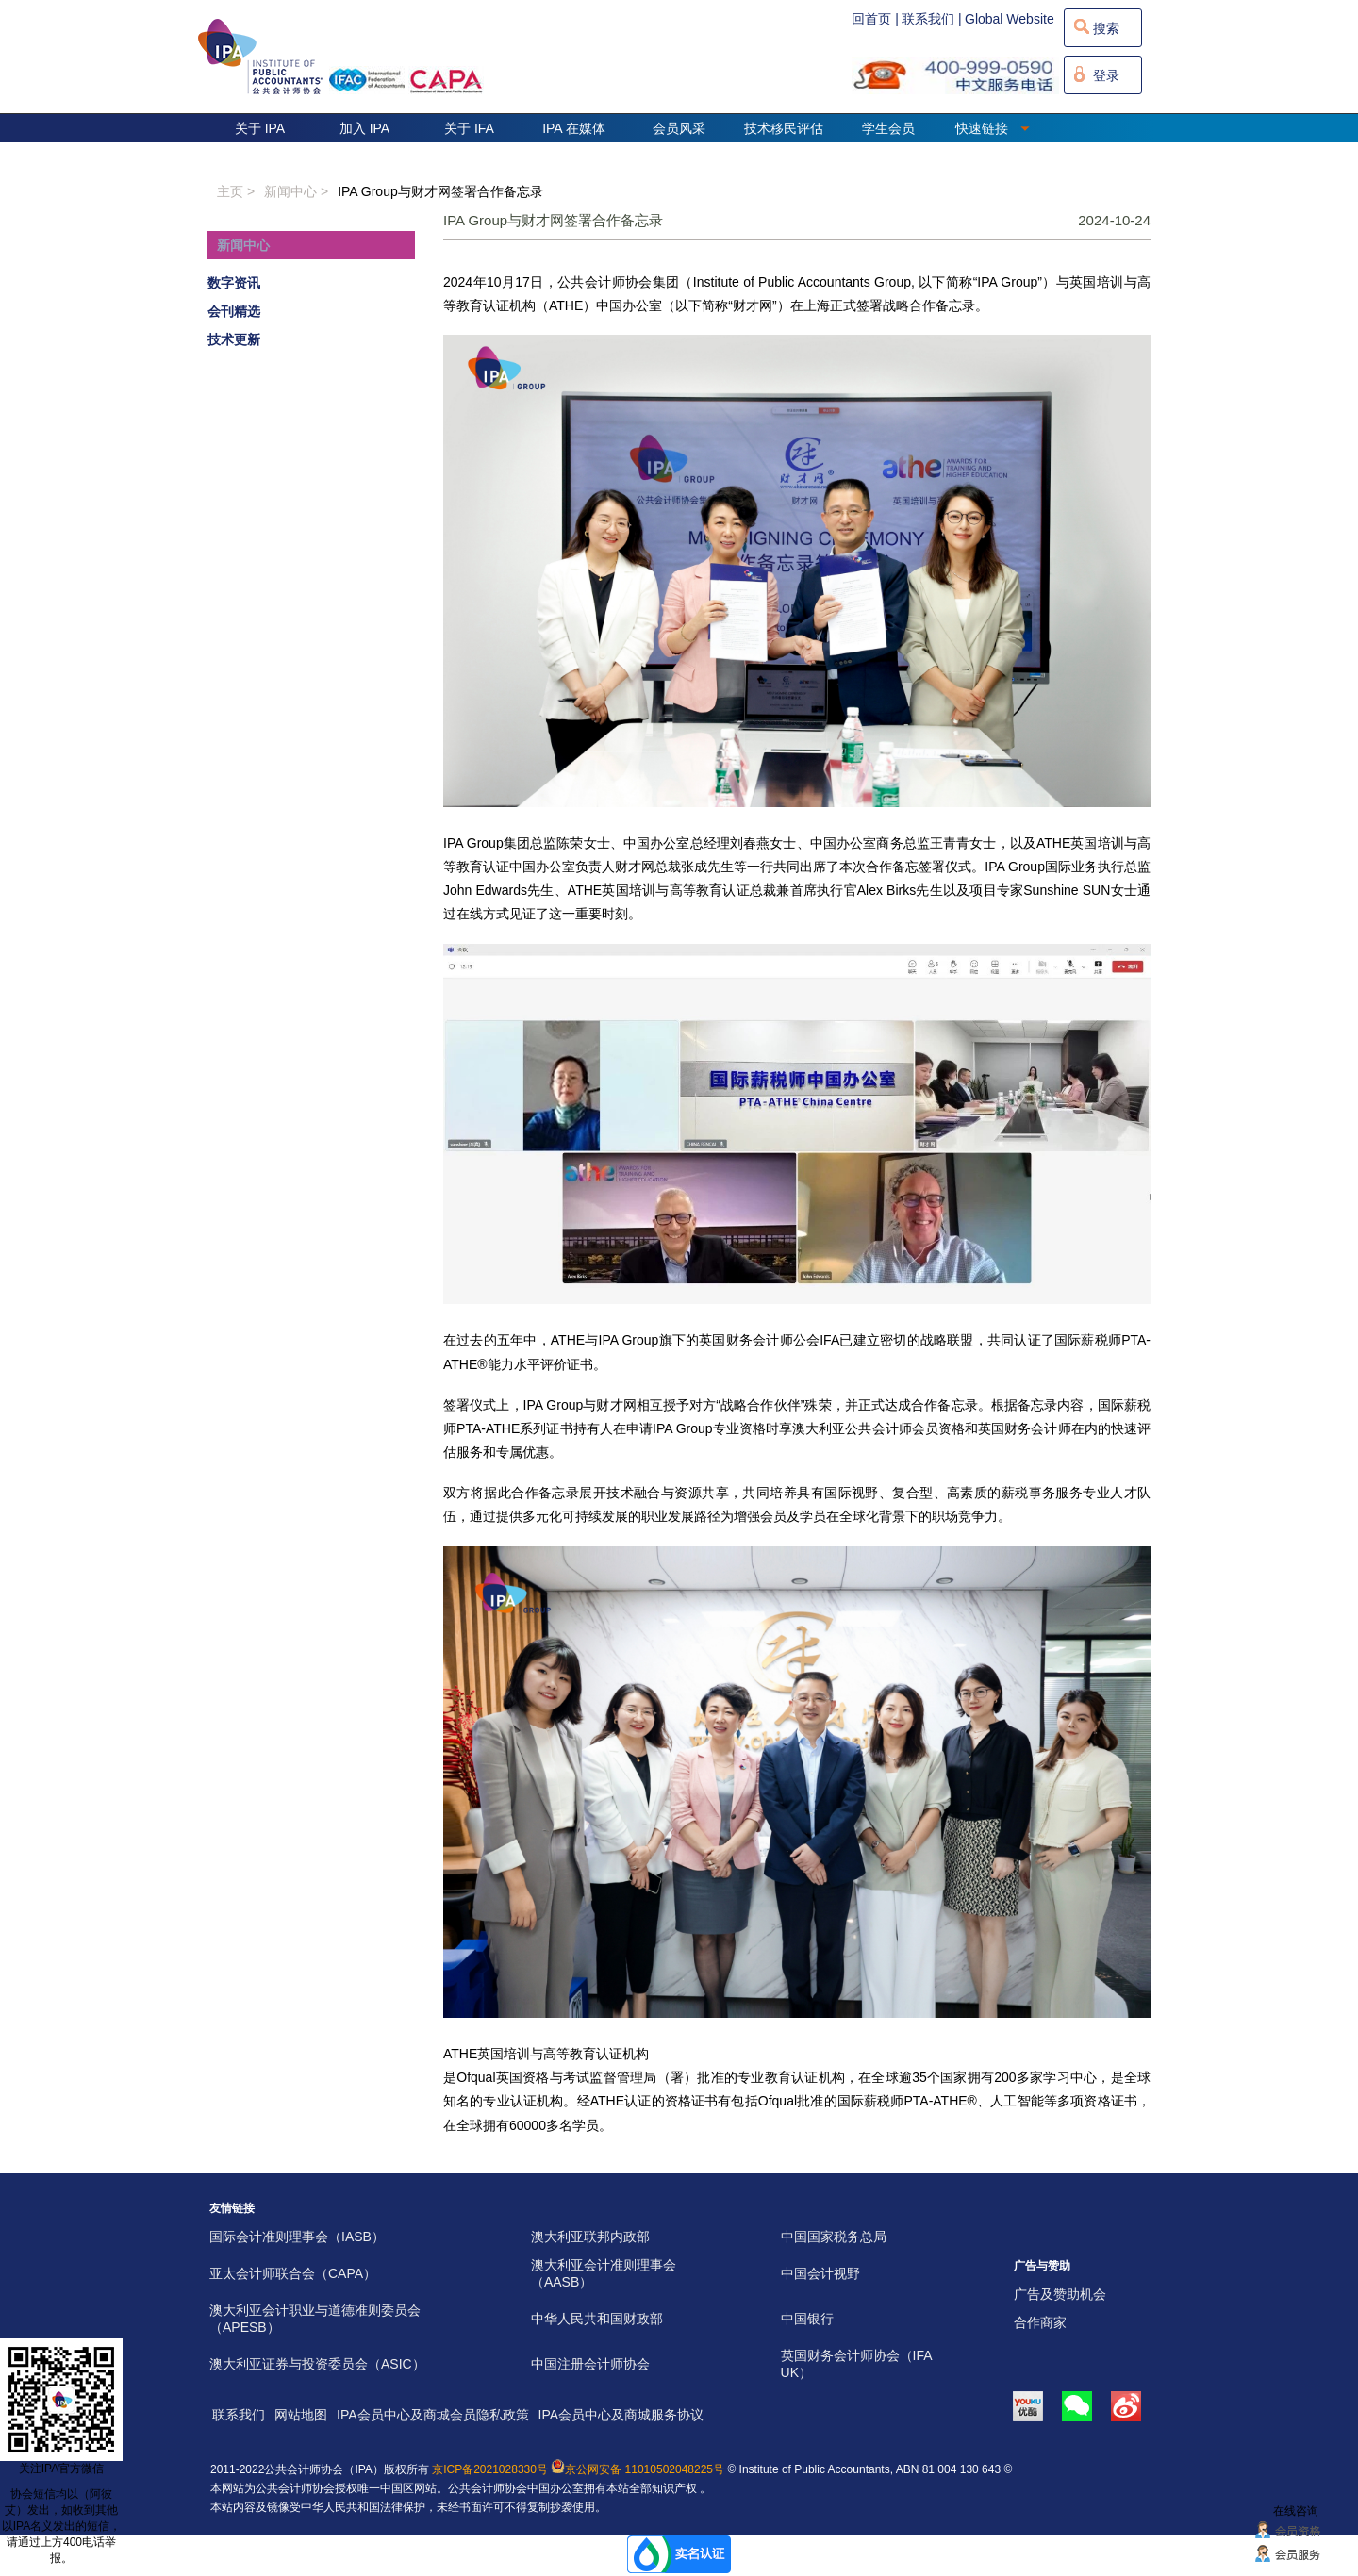 The image size is (1358, 2576). Describe the element at coordinates (297, 2236) in the screenshot. I see `国际会计准则理事会（IASB）` at that location.